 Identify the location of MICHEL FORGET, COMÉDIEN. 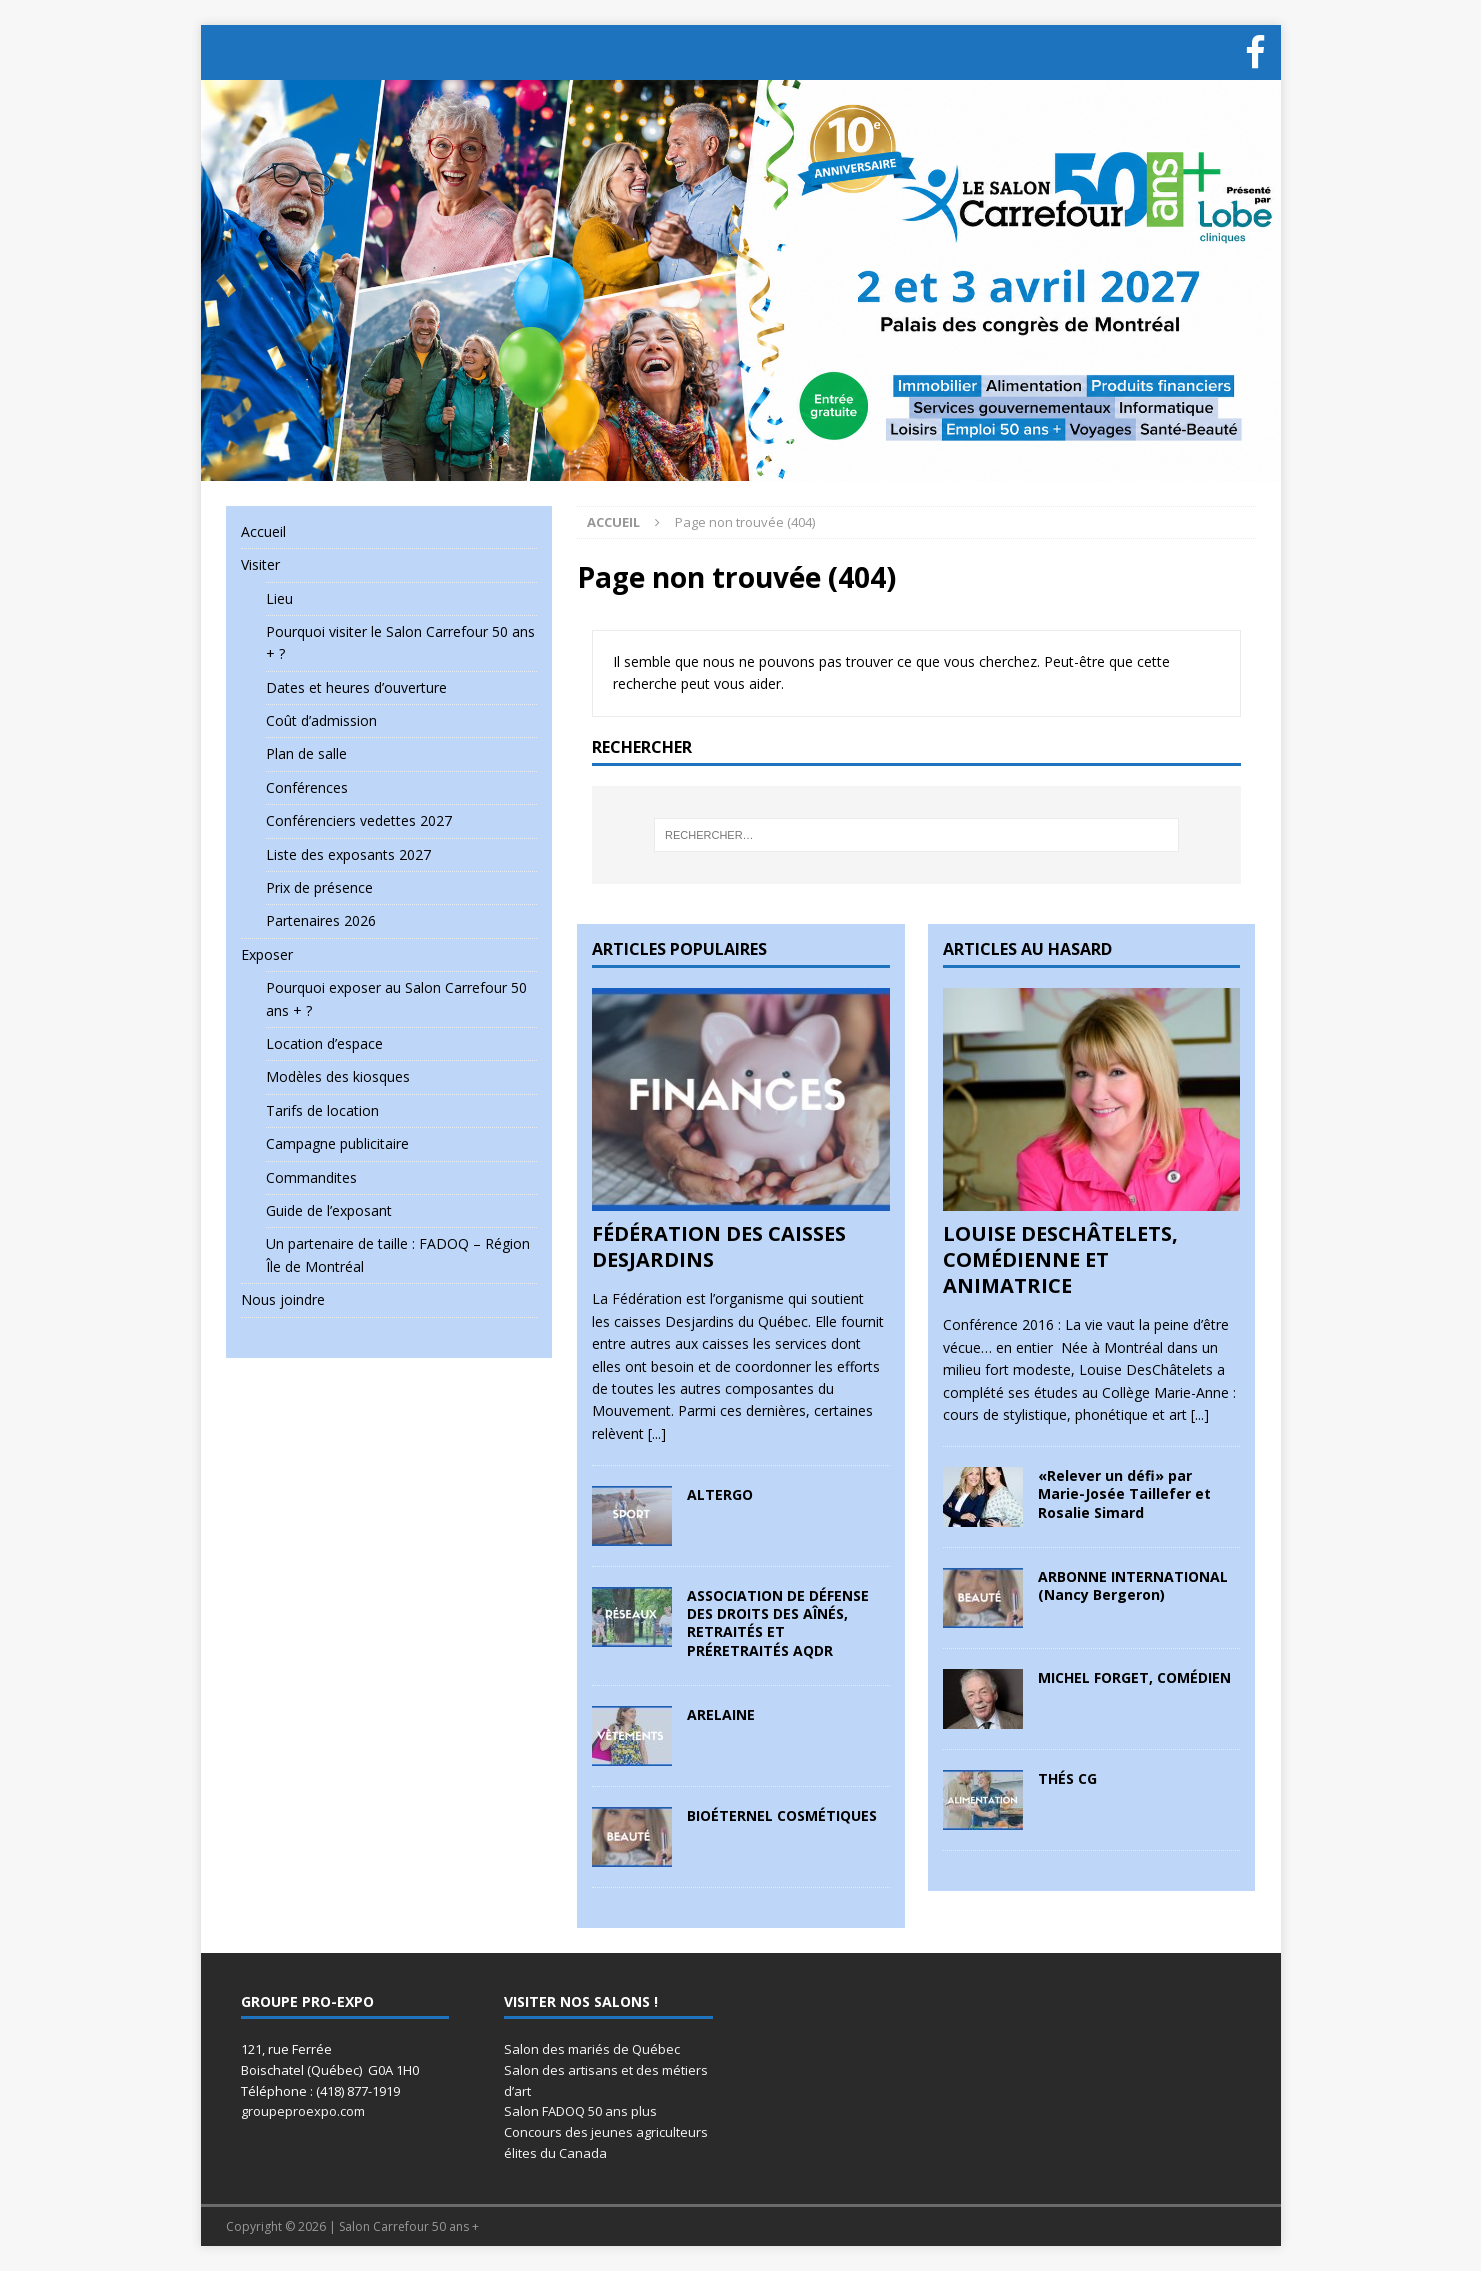
(1134, 1677).